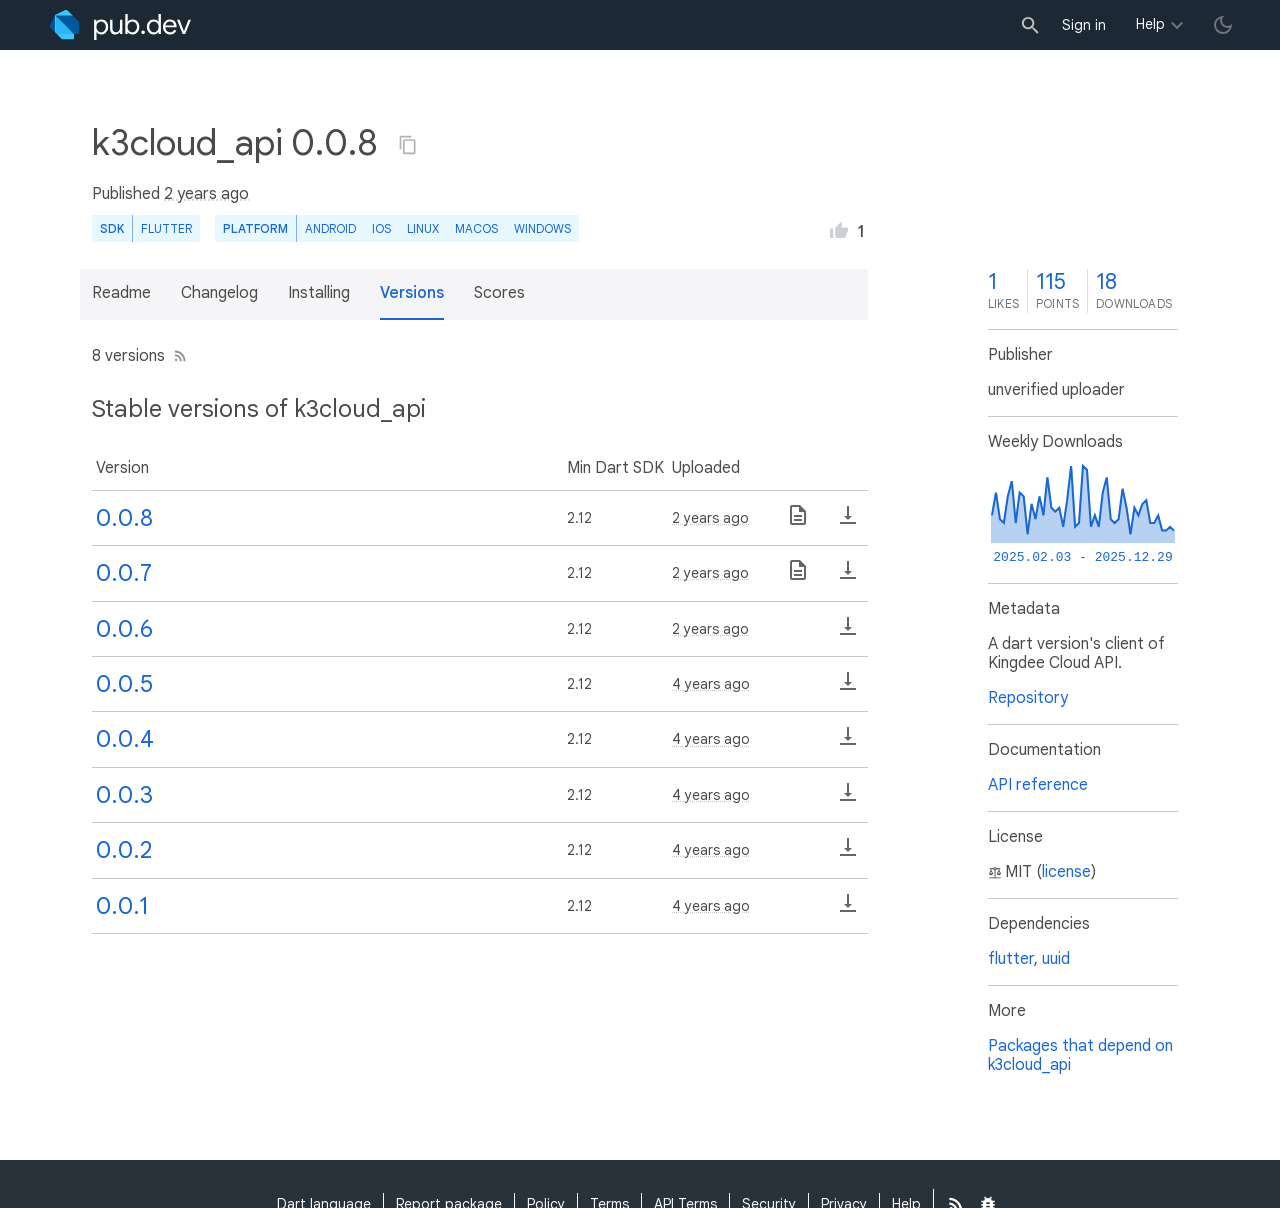 The width and height of the screenshot is (1280, 1208). I want to click on Changelog [button], so click(219, 293).